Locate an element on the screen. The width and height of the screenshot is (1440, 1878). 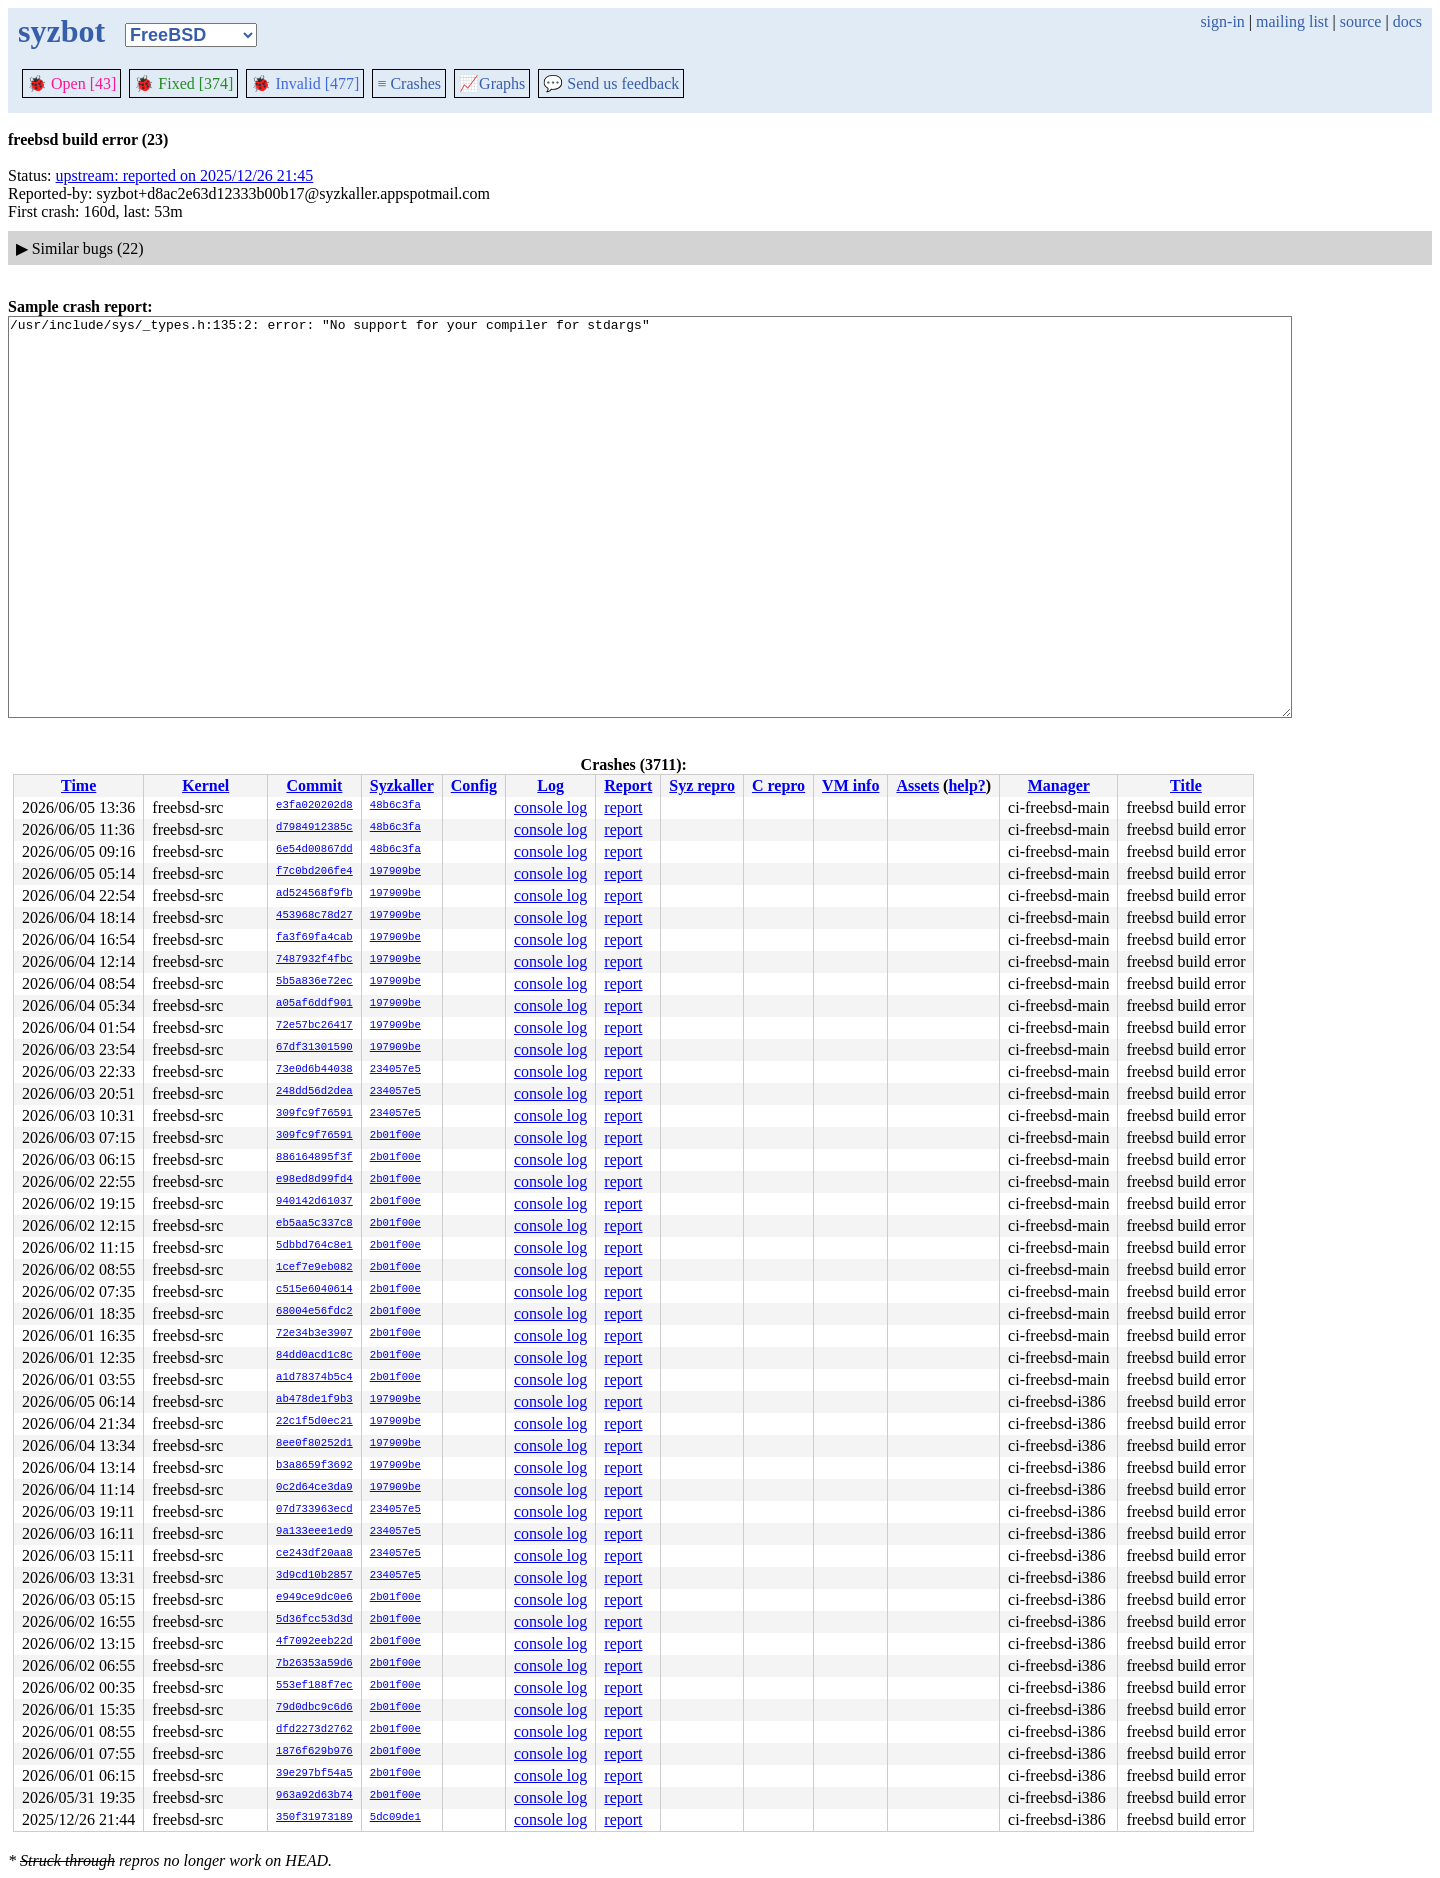
b3a8659f3692 is located at coordinates (314, 1466).